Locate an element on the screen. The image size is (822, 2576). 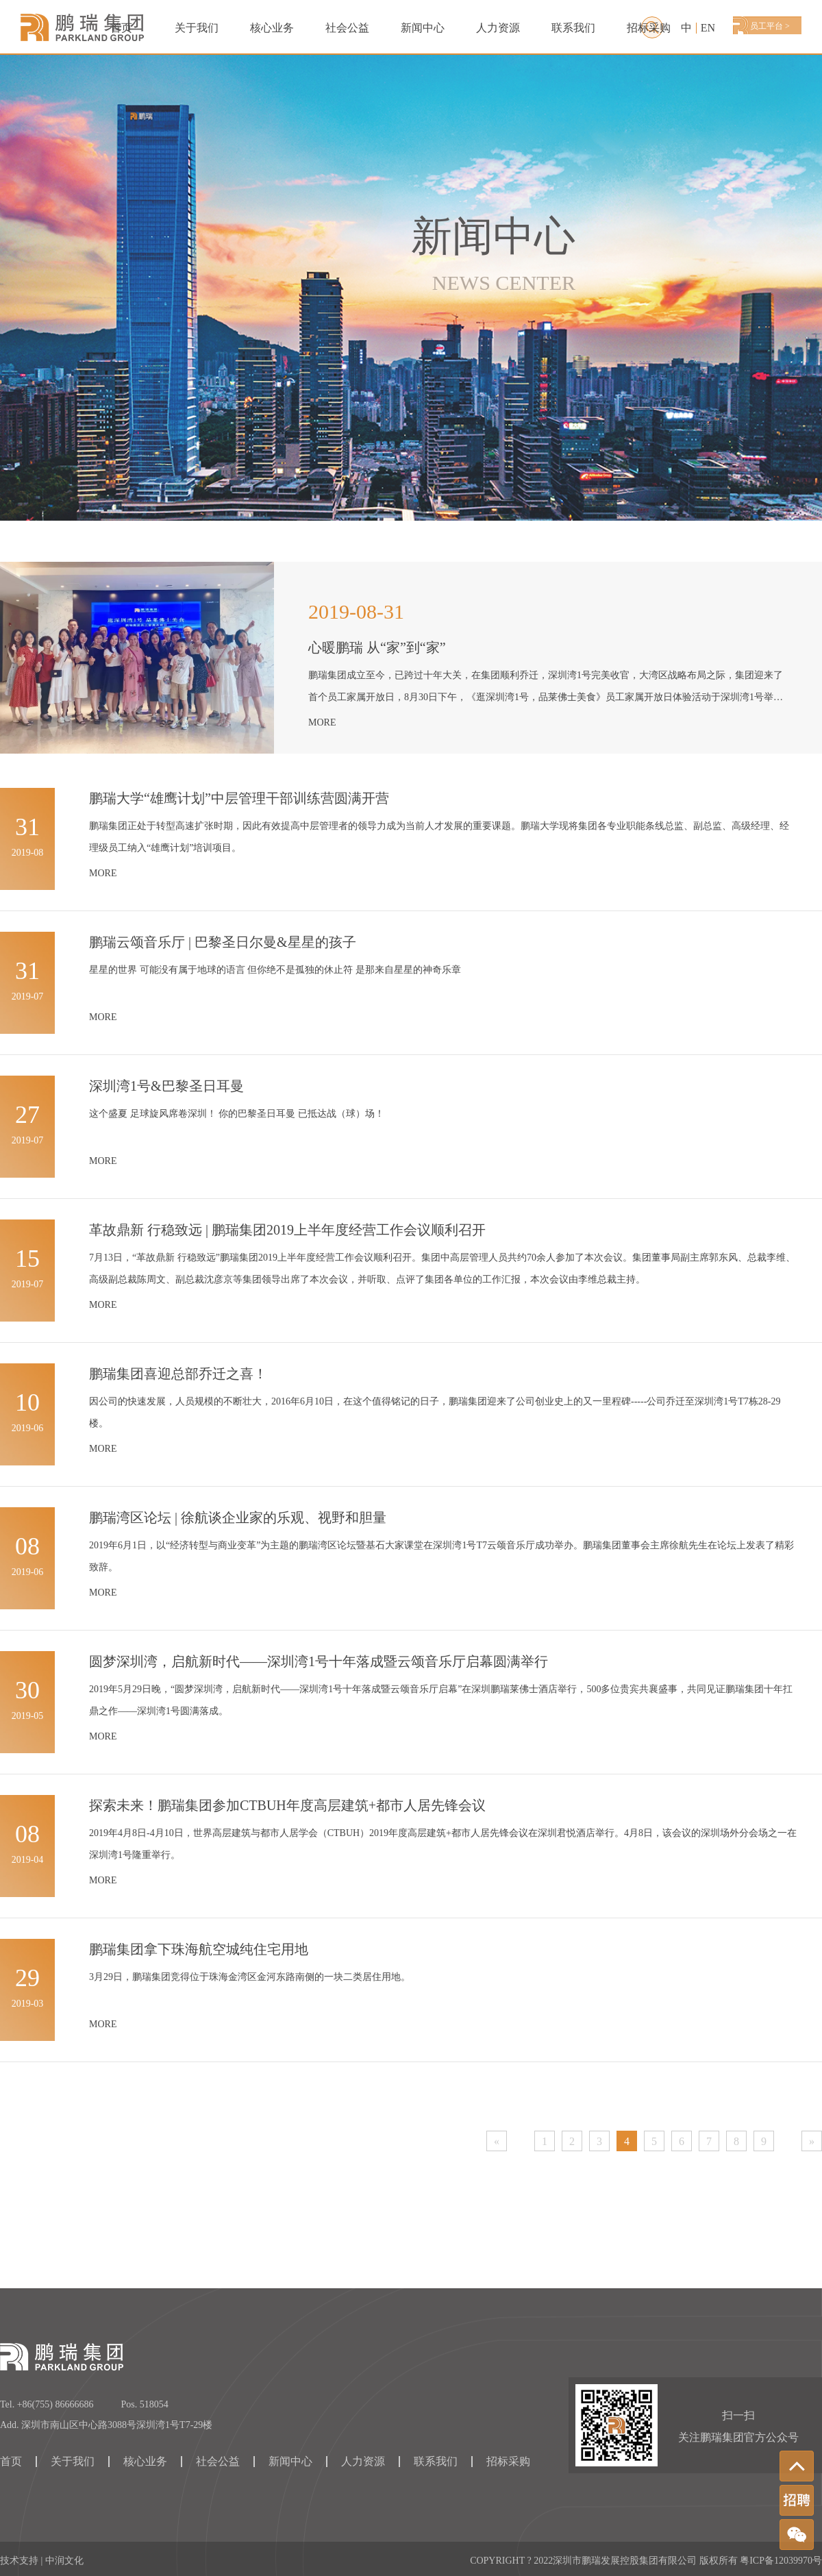
联系我们 is located at coordinates (573, 28).